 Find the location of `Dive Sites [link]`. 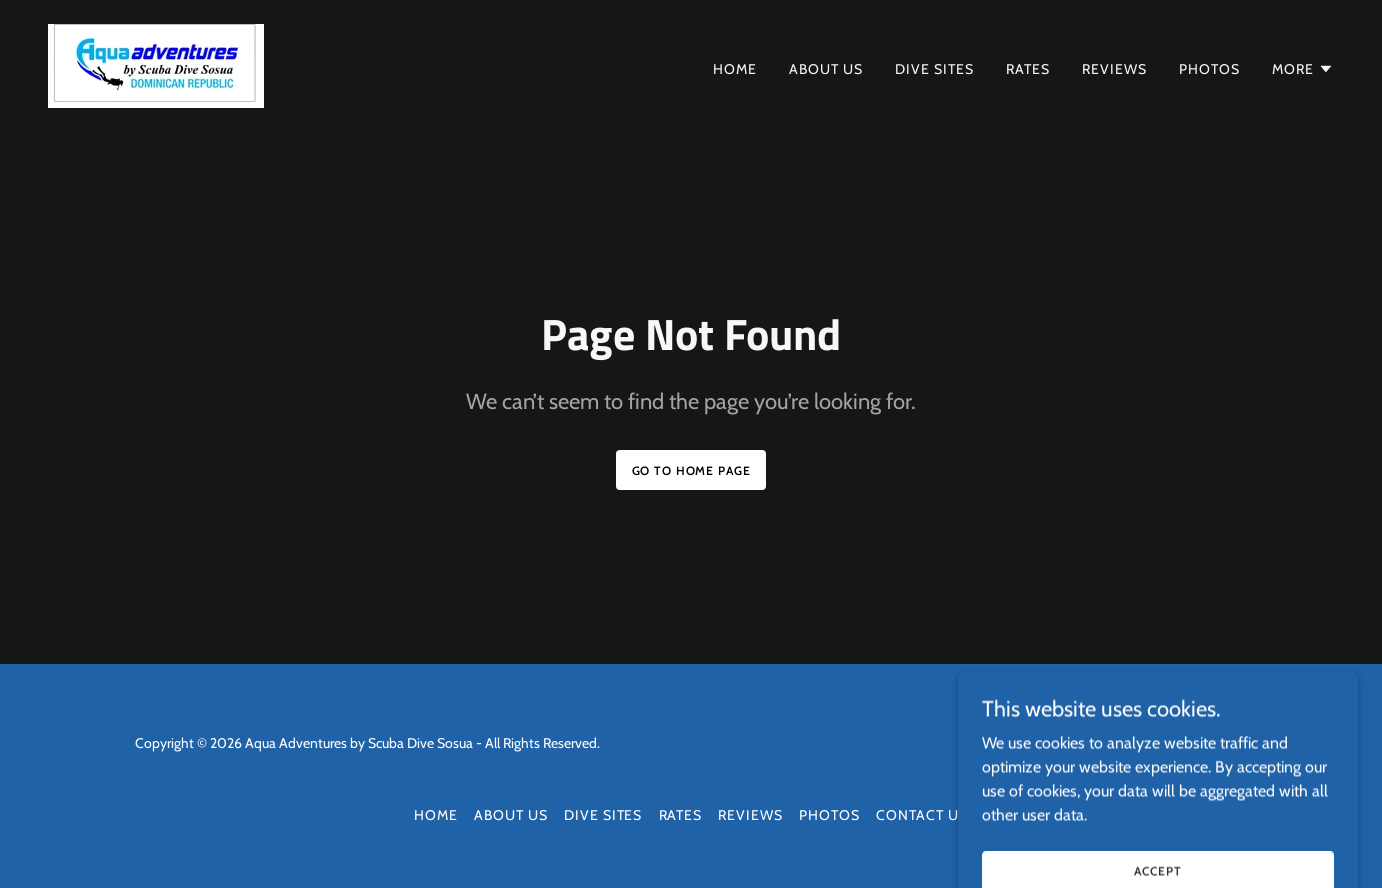

Dive Sites [link] is located at coordinates (934, 69).